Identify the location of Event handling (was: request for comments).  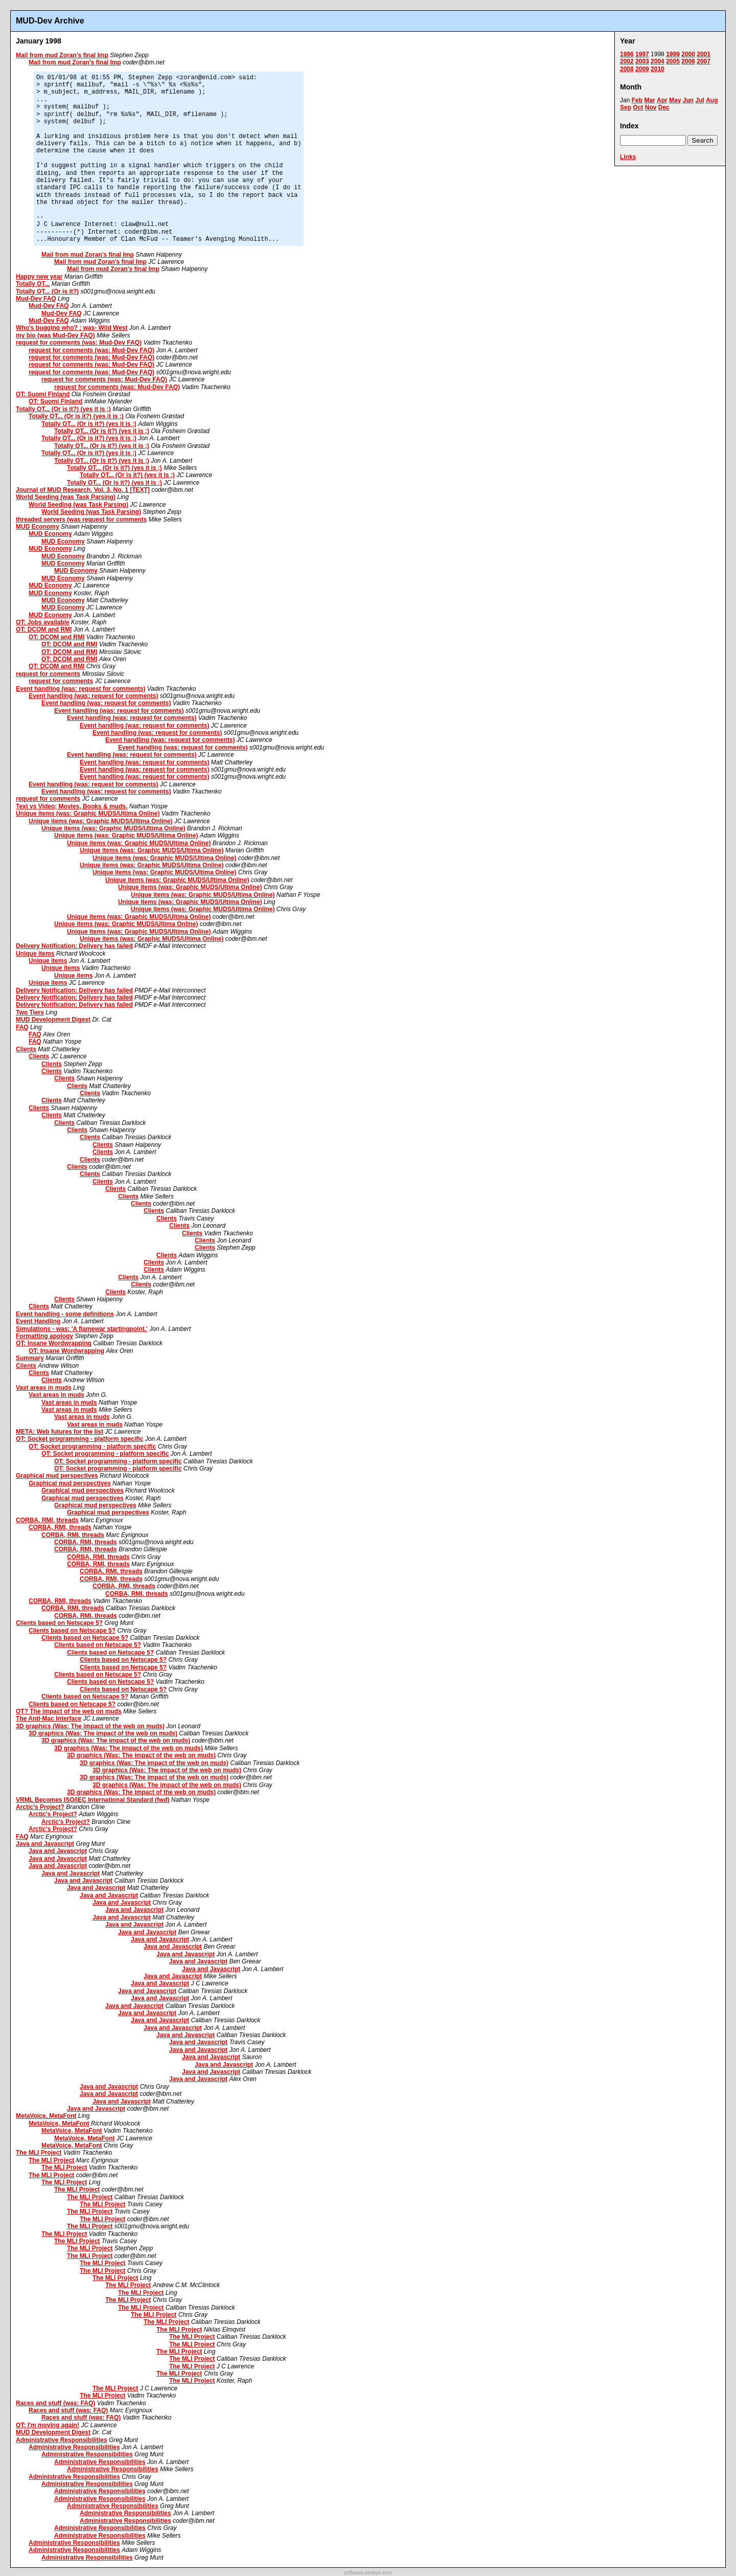
(80, 688).